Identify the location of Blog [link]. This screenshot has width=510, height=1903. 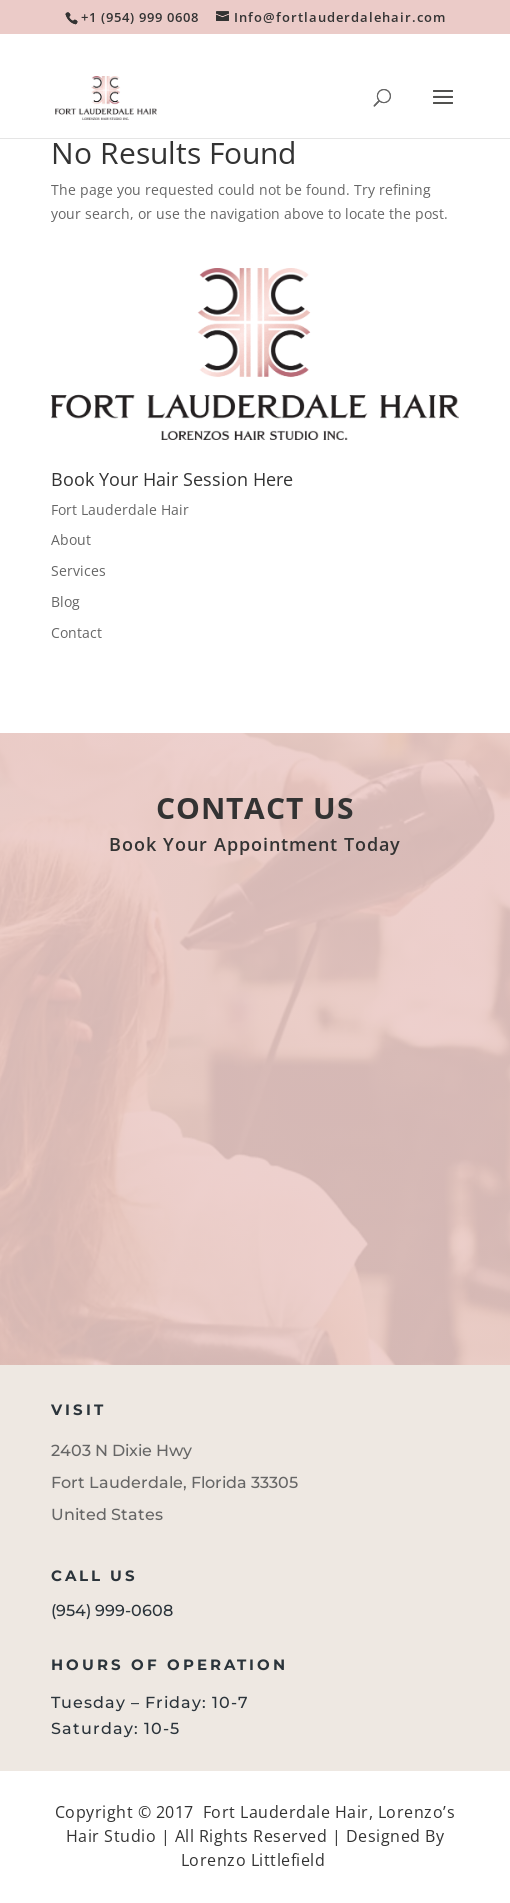
(65, 601).